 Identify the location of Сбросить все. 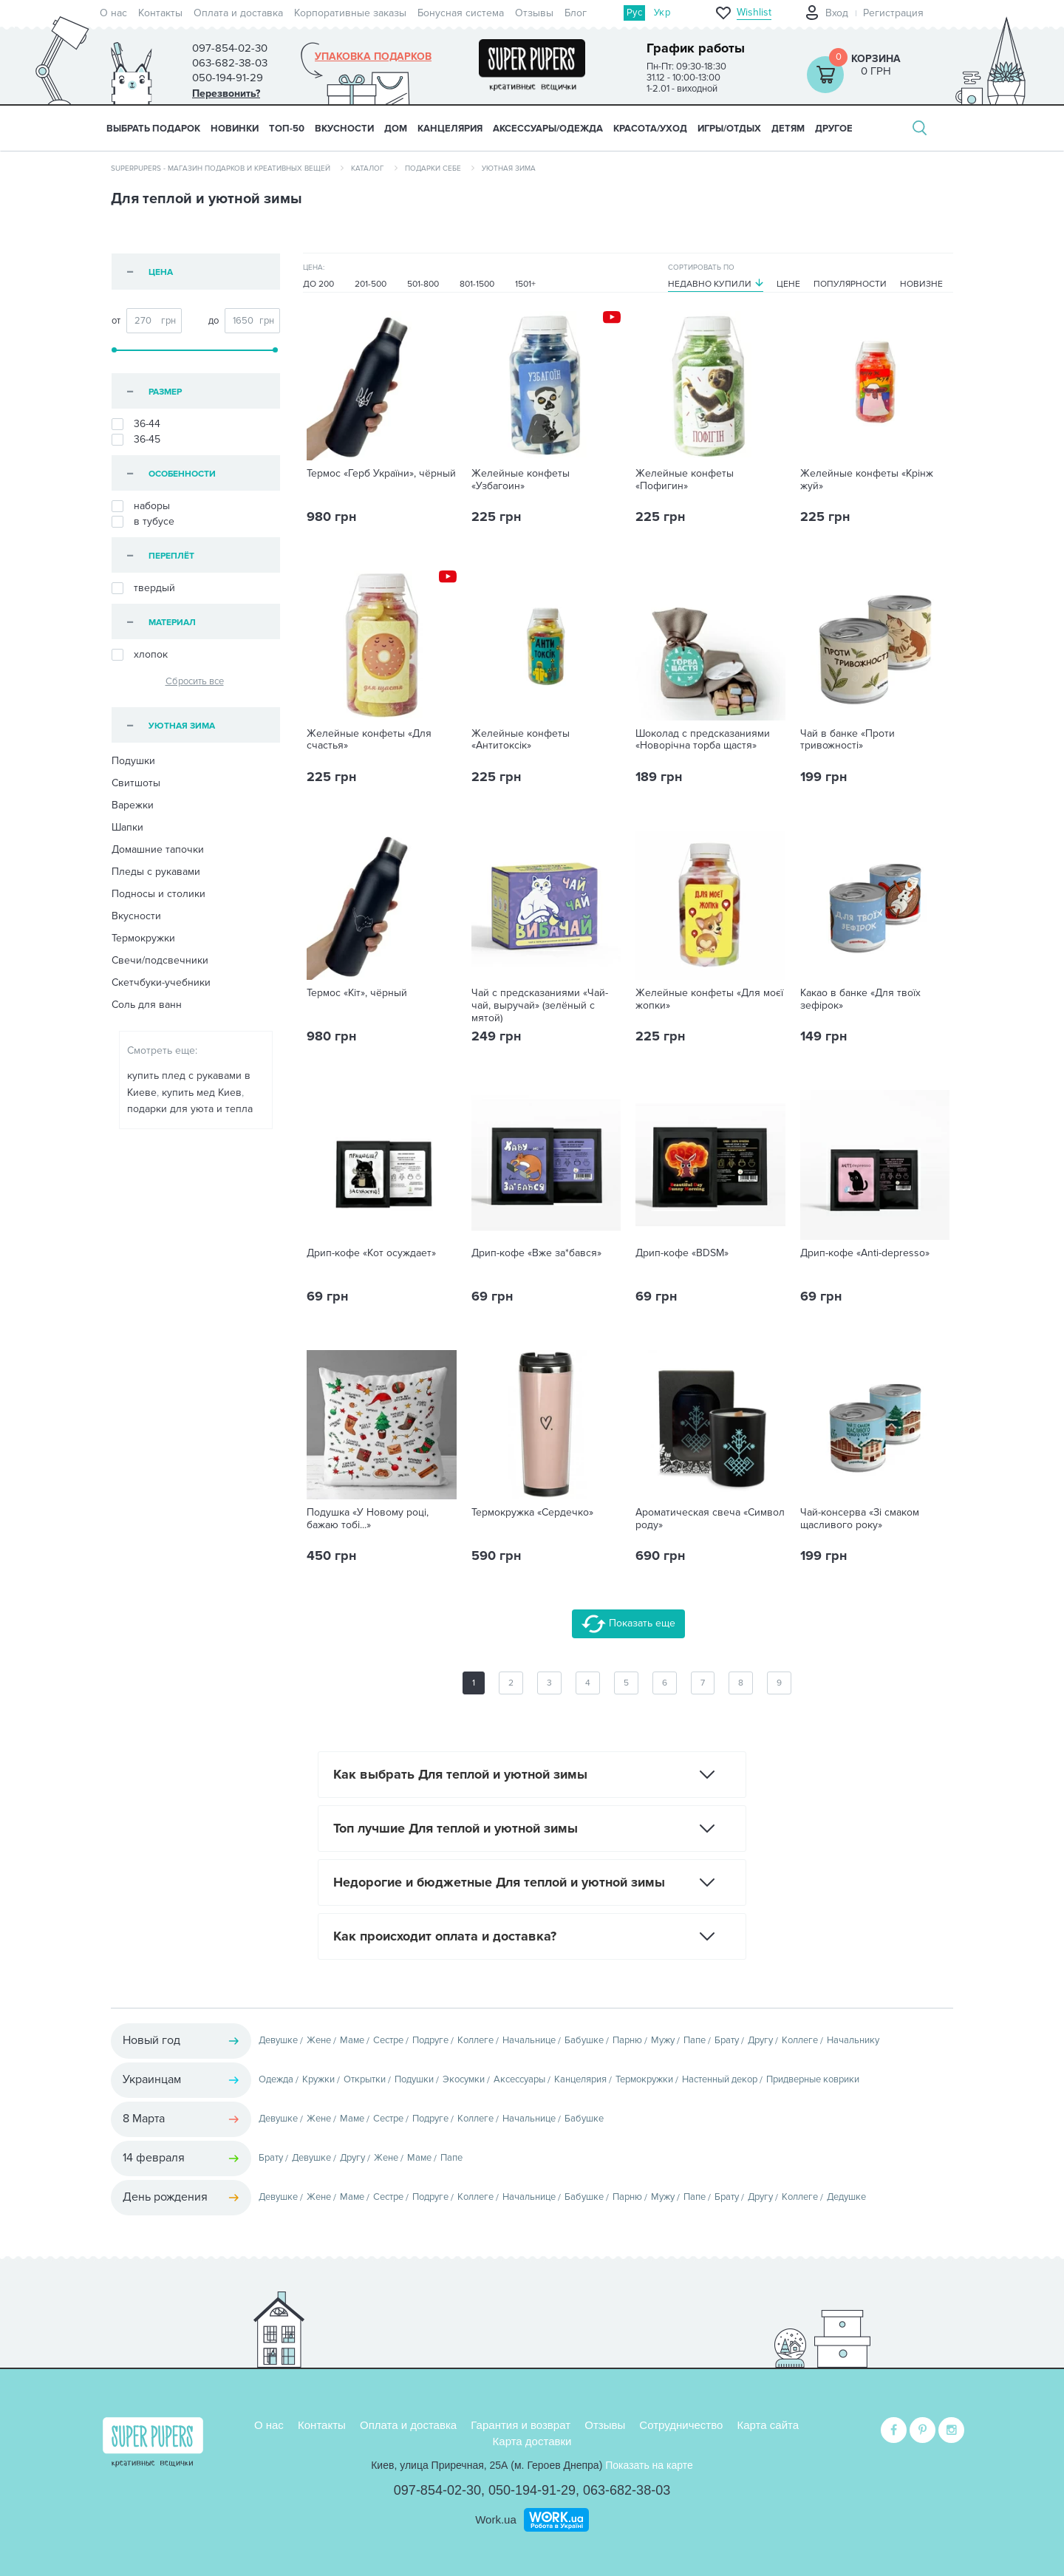
(195, 681).